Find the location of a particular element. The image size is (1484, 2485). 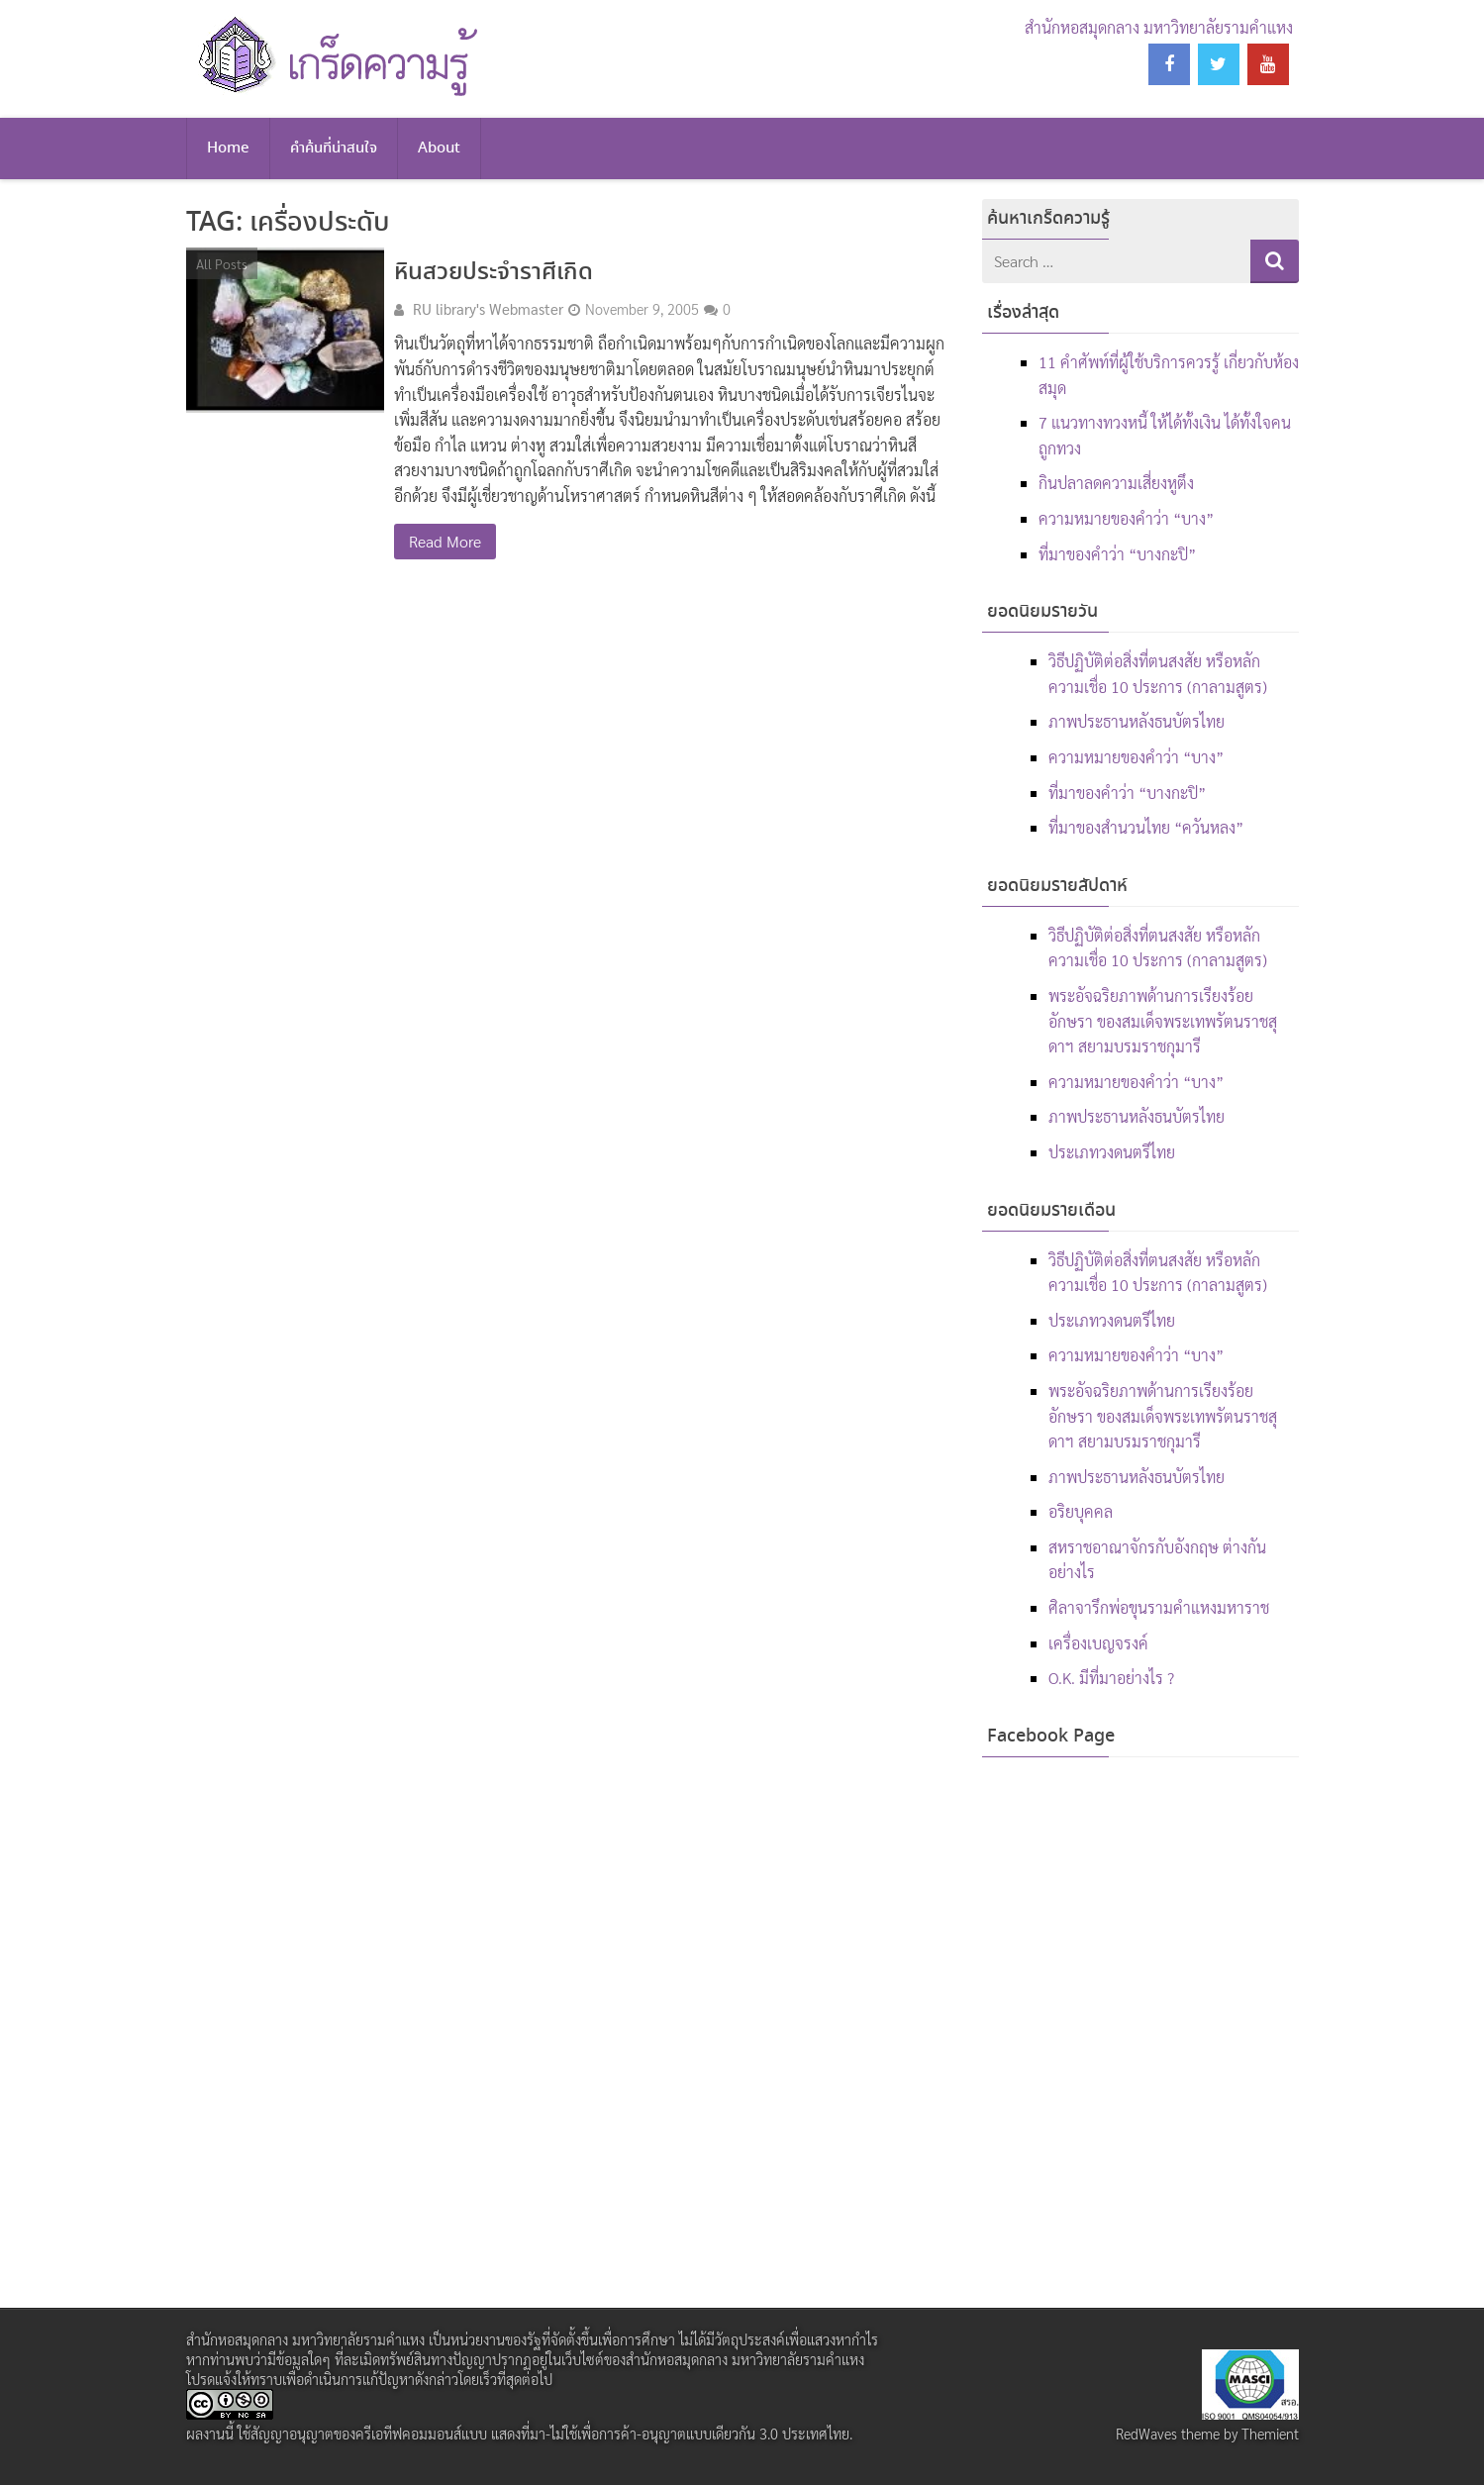

Read More is located at coordinates (445, 541).